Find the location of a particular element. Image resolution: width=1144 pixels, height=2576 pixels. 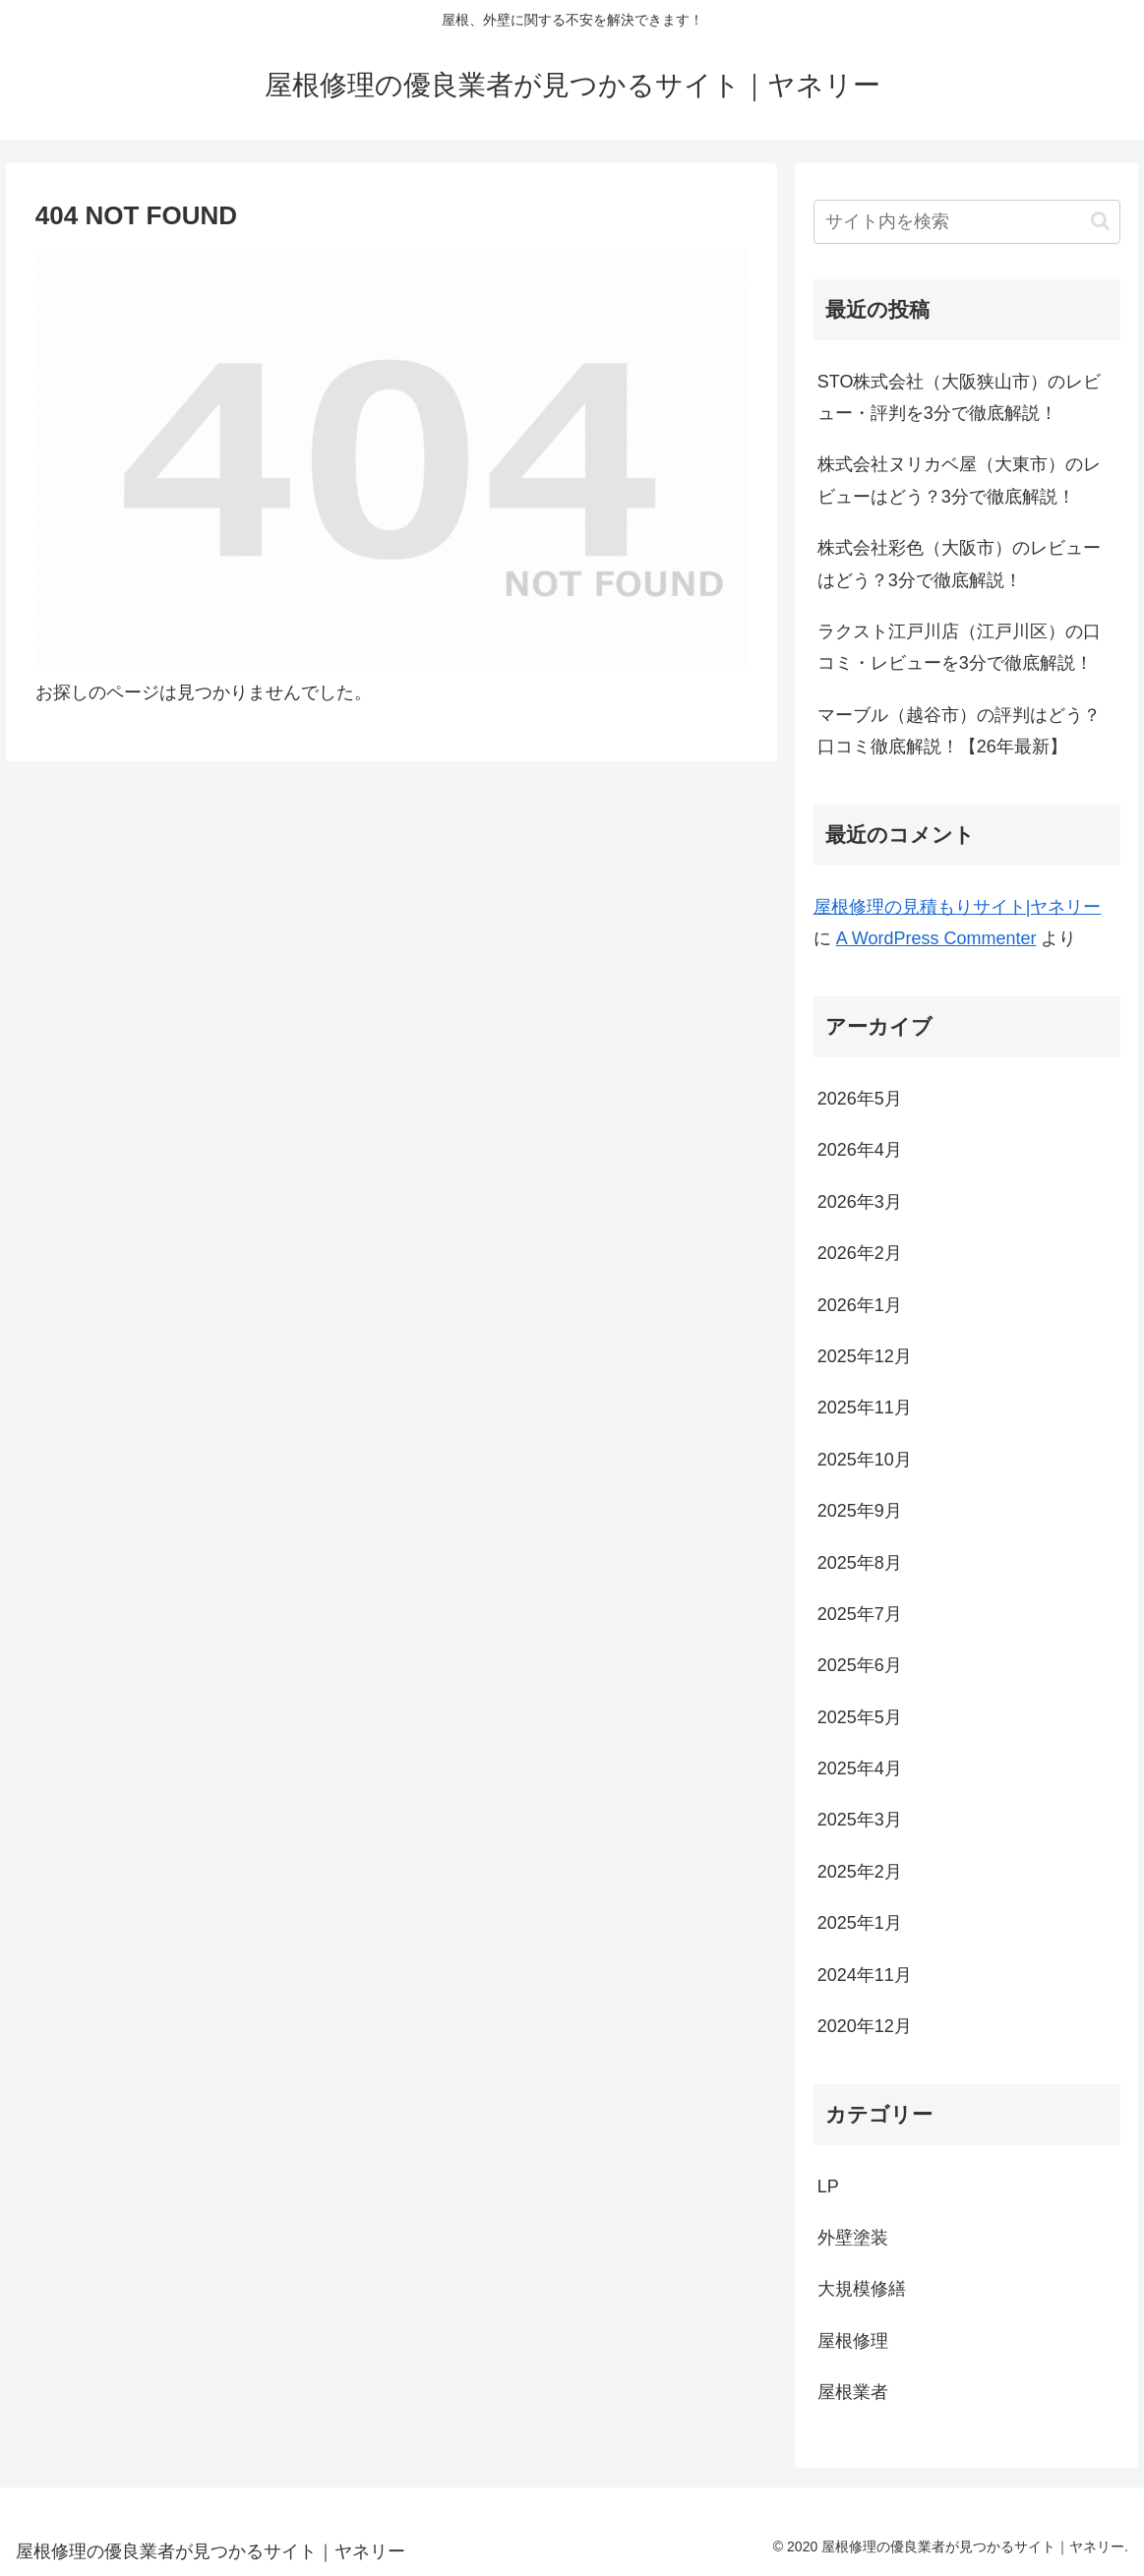

2025年10月 is located at coordinates (864, 1459).